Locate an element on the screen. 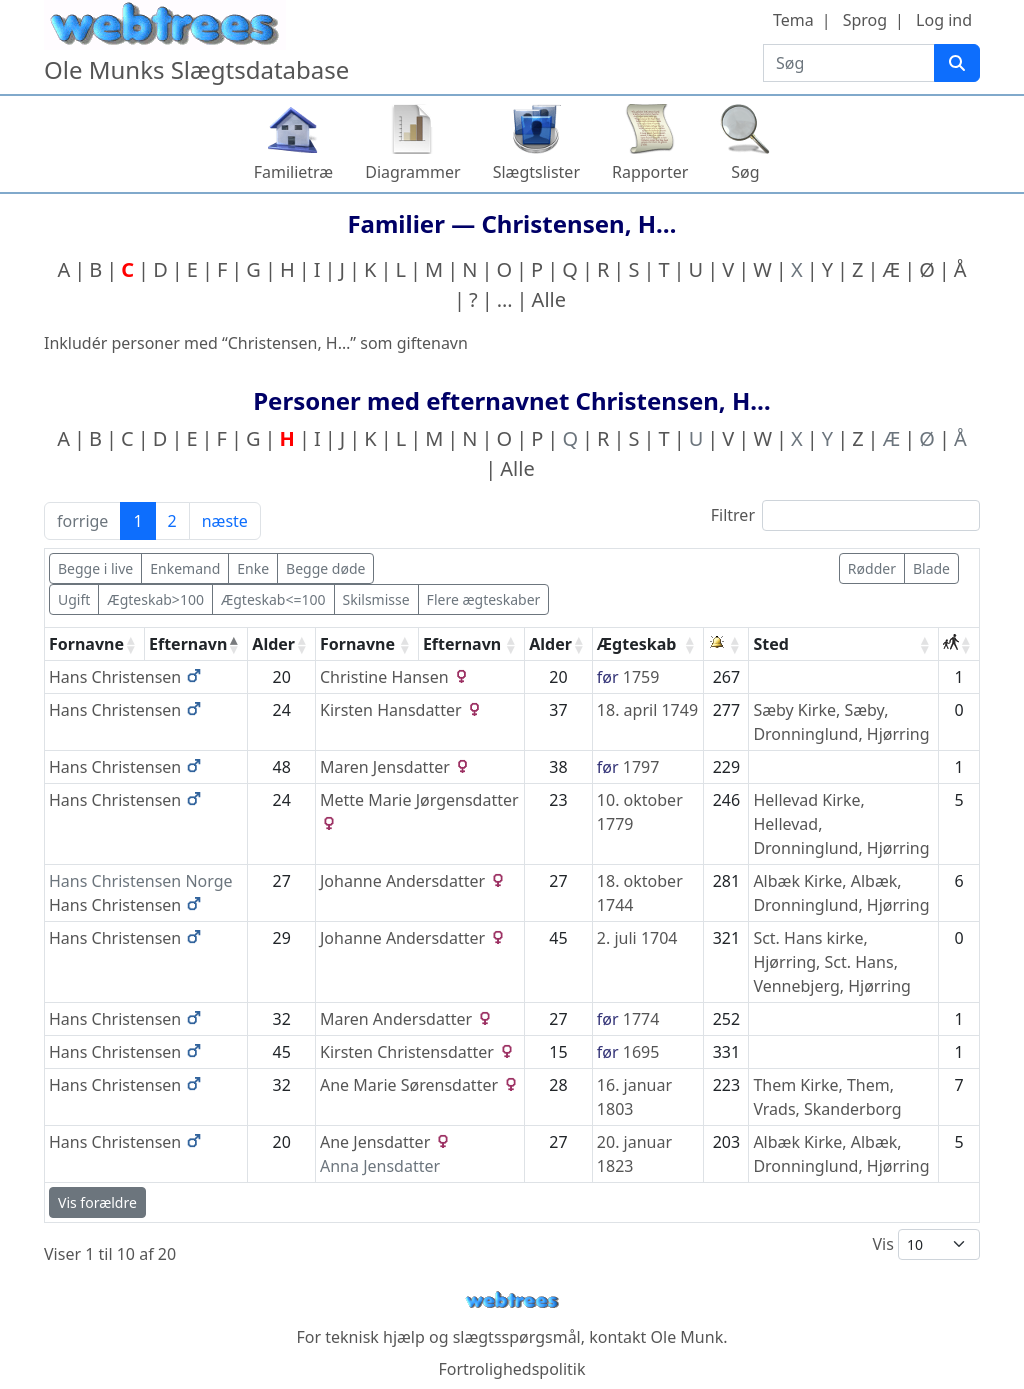 This screenshot has width=1024, height=1389. Ægteskab [Ægteskab: activate to sort column ascending] is located at coordinates (637, 644).